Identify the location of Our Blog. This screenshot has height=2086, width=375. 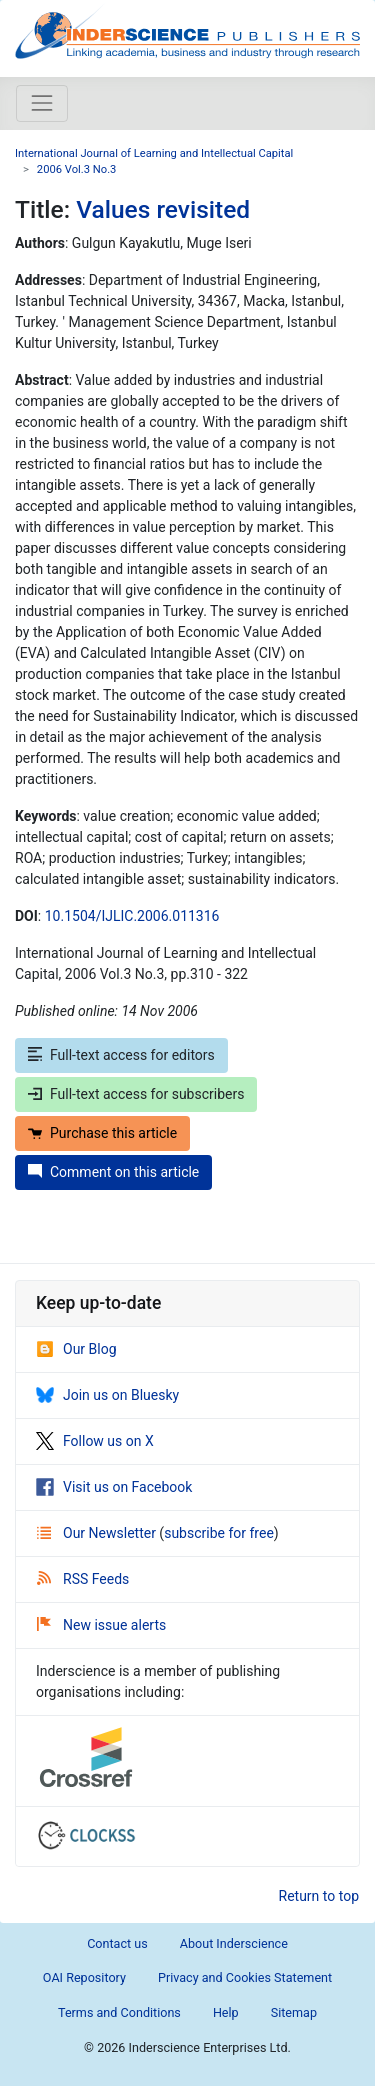
(76, 1349).